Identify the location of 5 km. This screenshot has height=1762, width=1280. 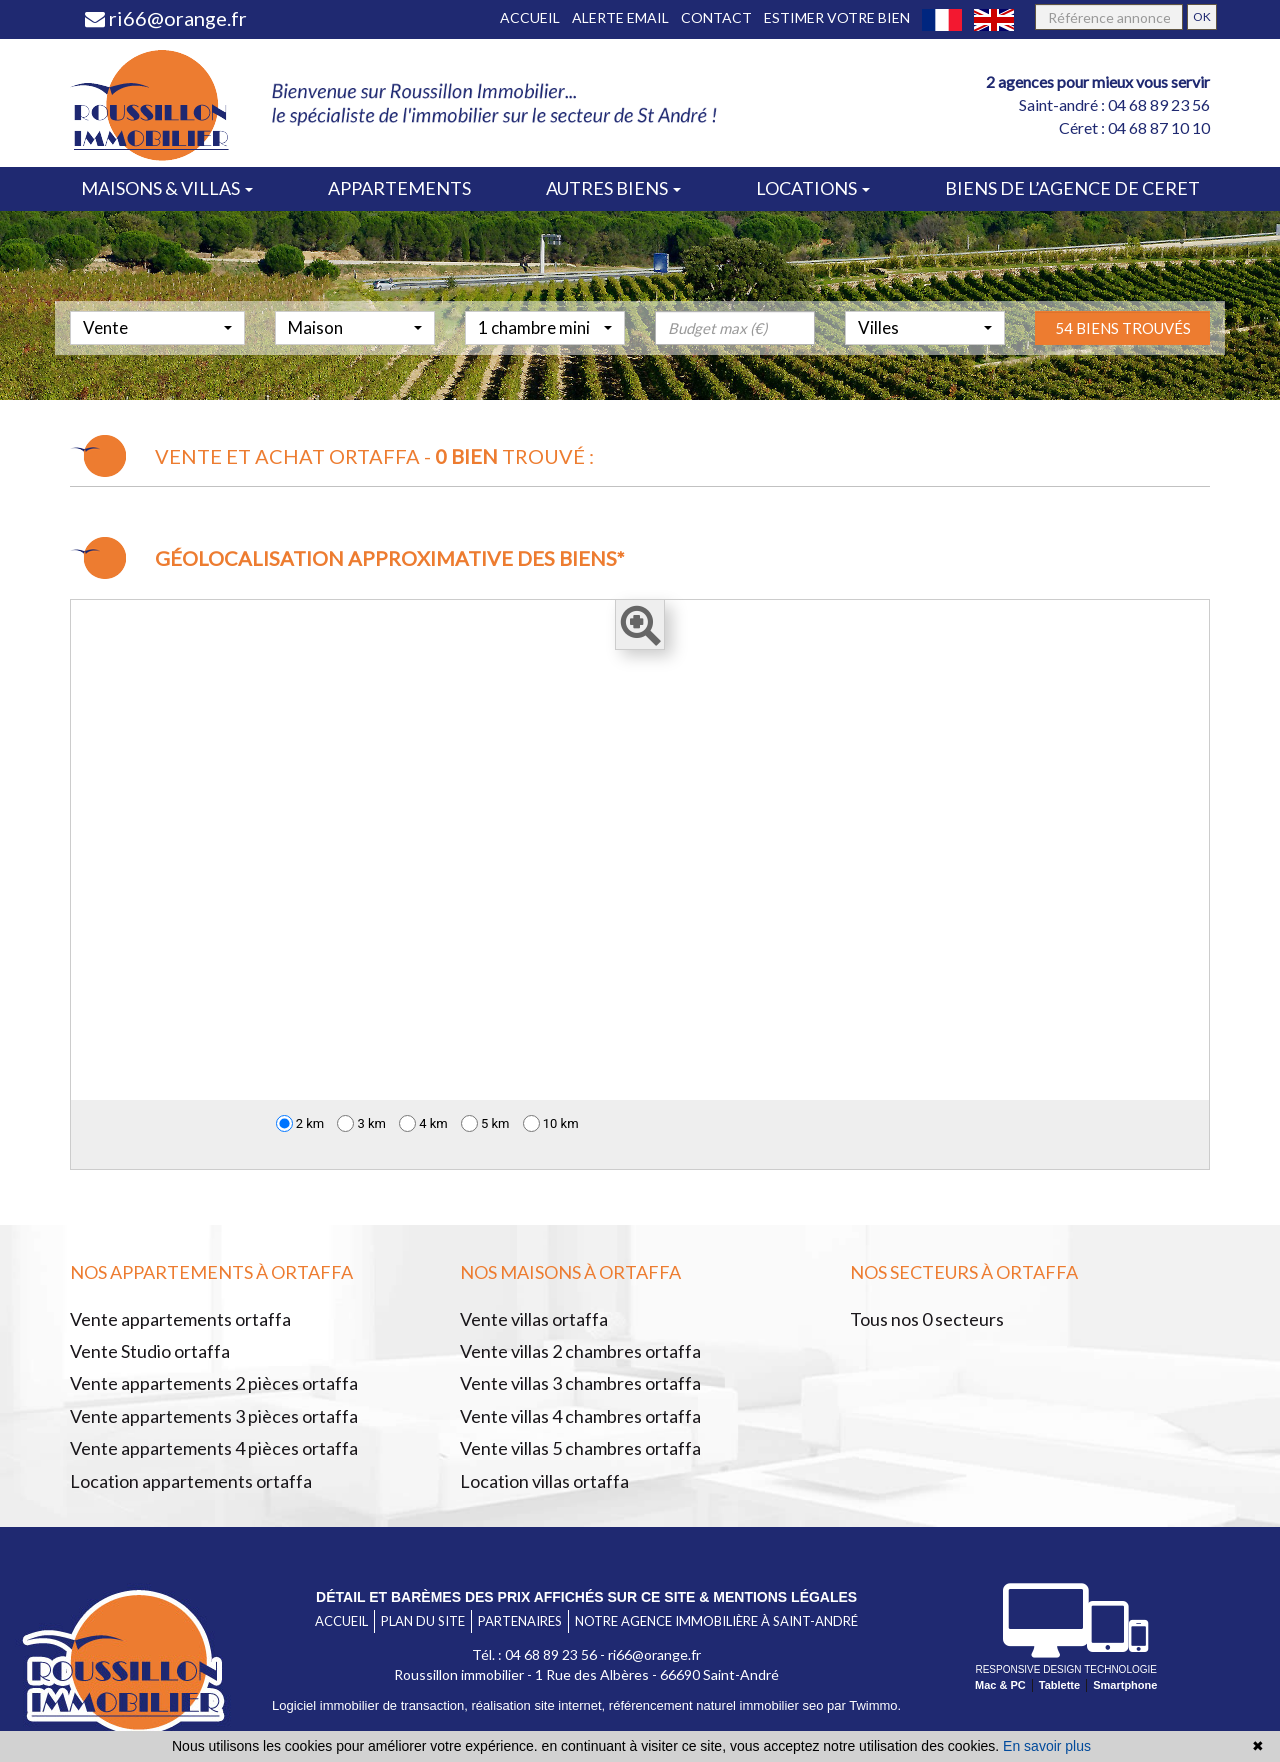
(485, 1123).